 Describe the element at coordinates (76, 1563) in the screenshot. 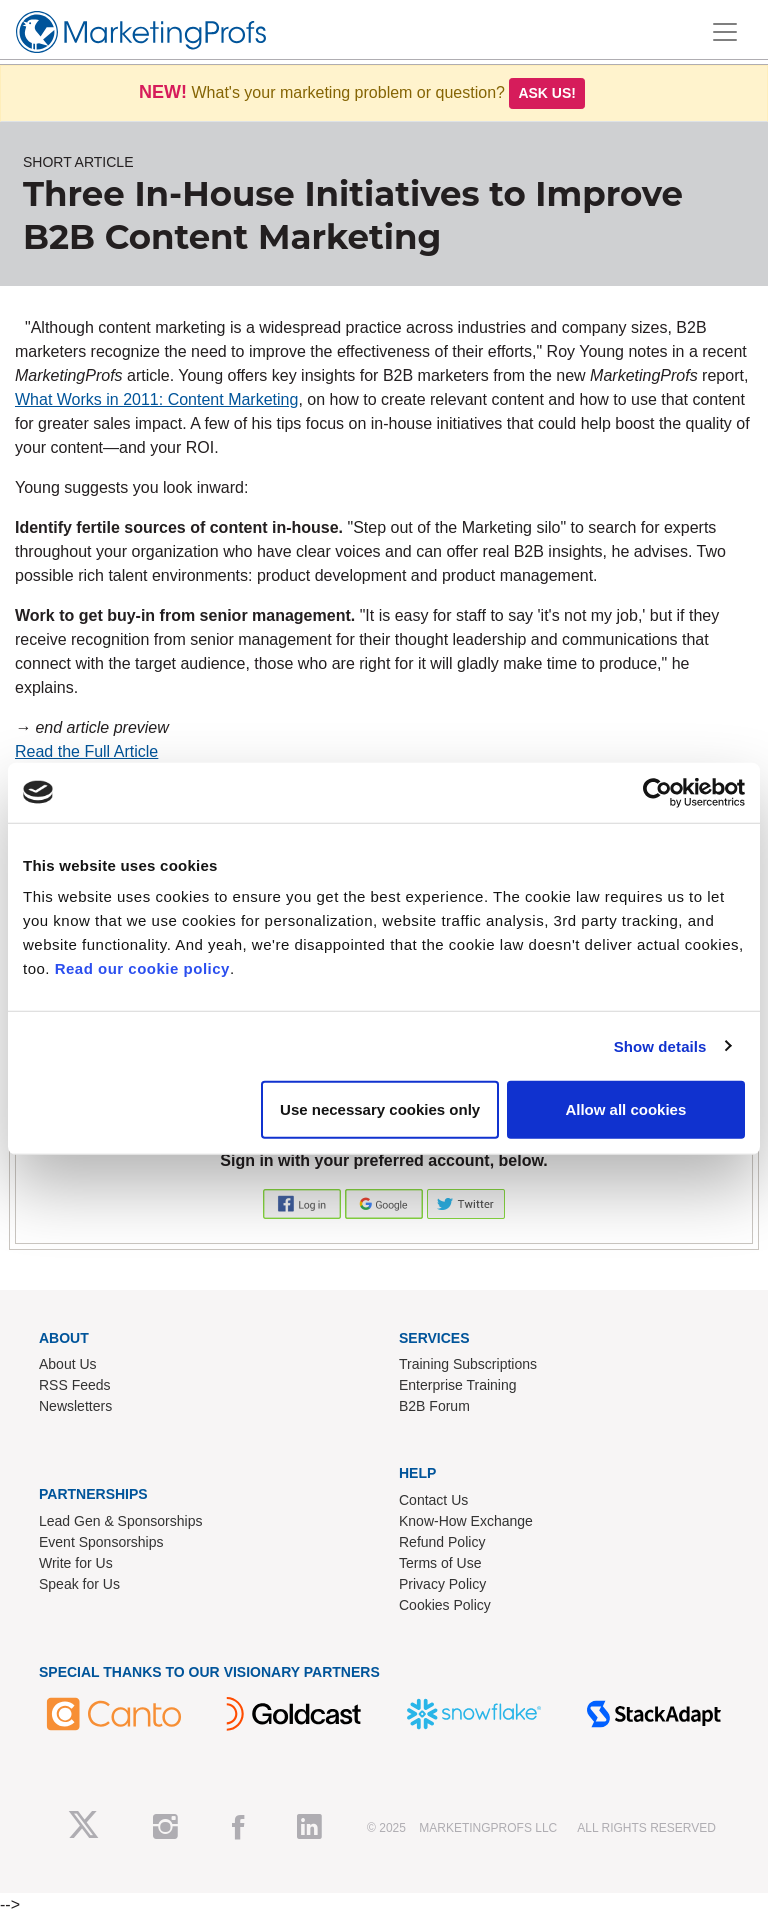

I see `Write for Us` at that location.